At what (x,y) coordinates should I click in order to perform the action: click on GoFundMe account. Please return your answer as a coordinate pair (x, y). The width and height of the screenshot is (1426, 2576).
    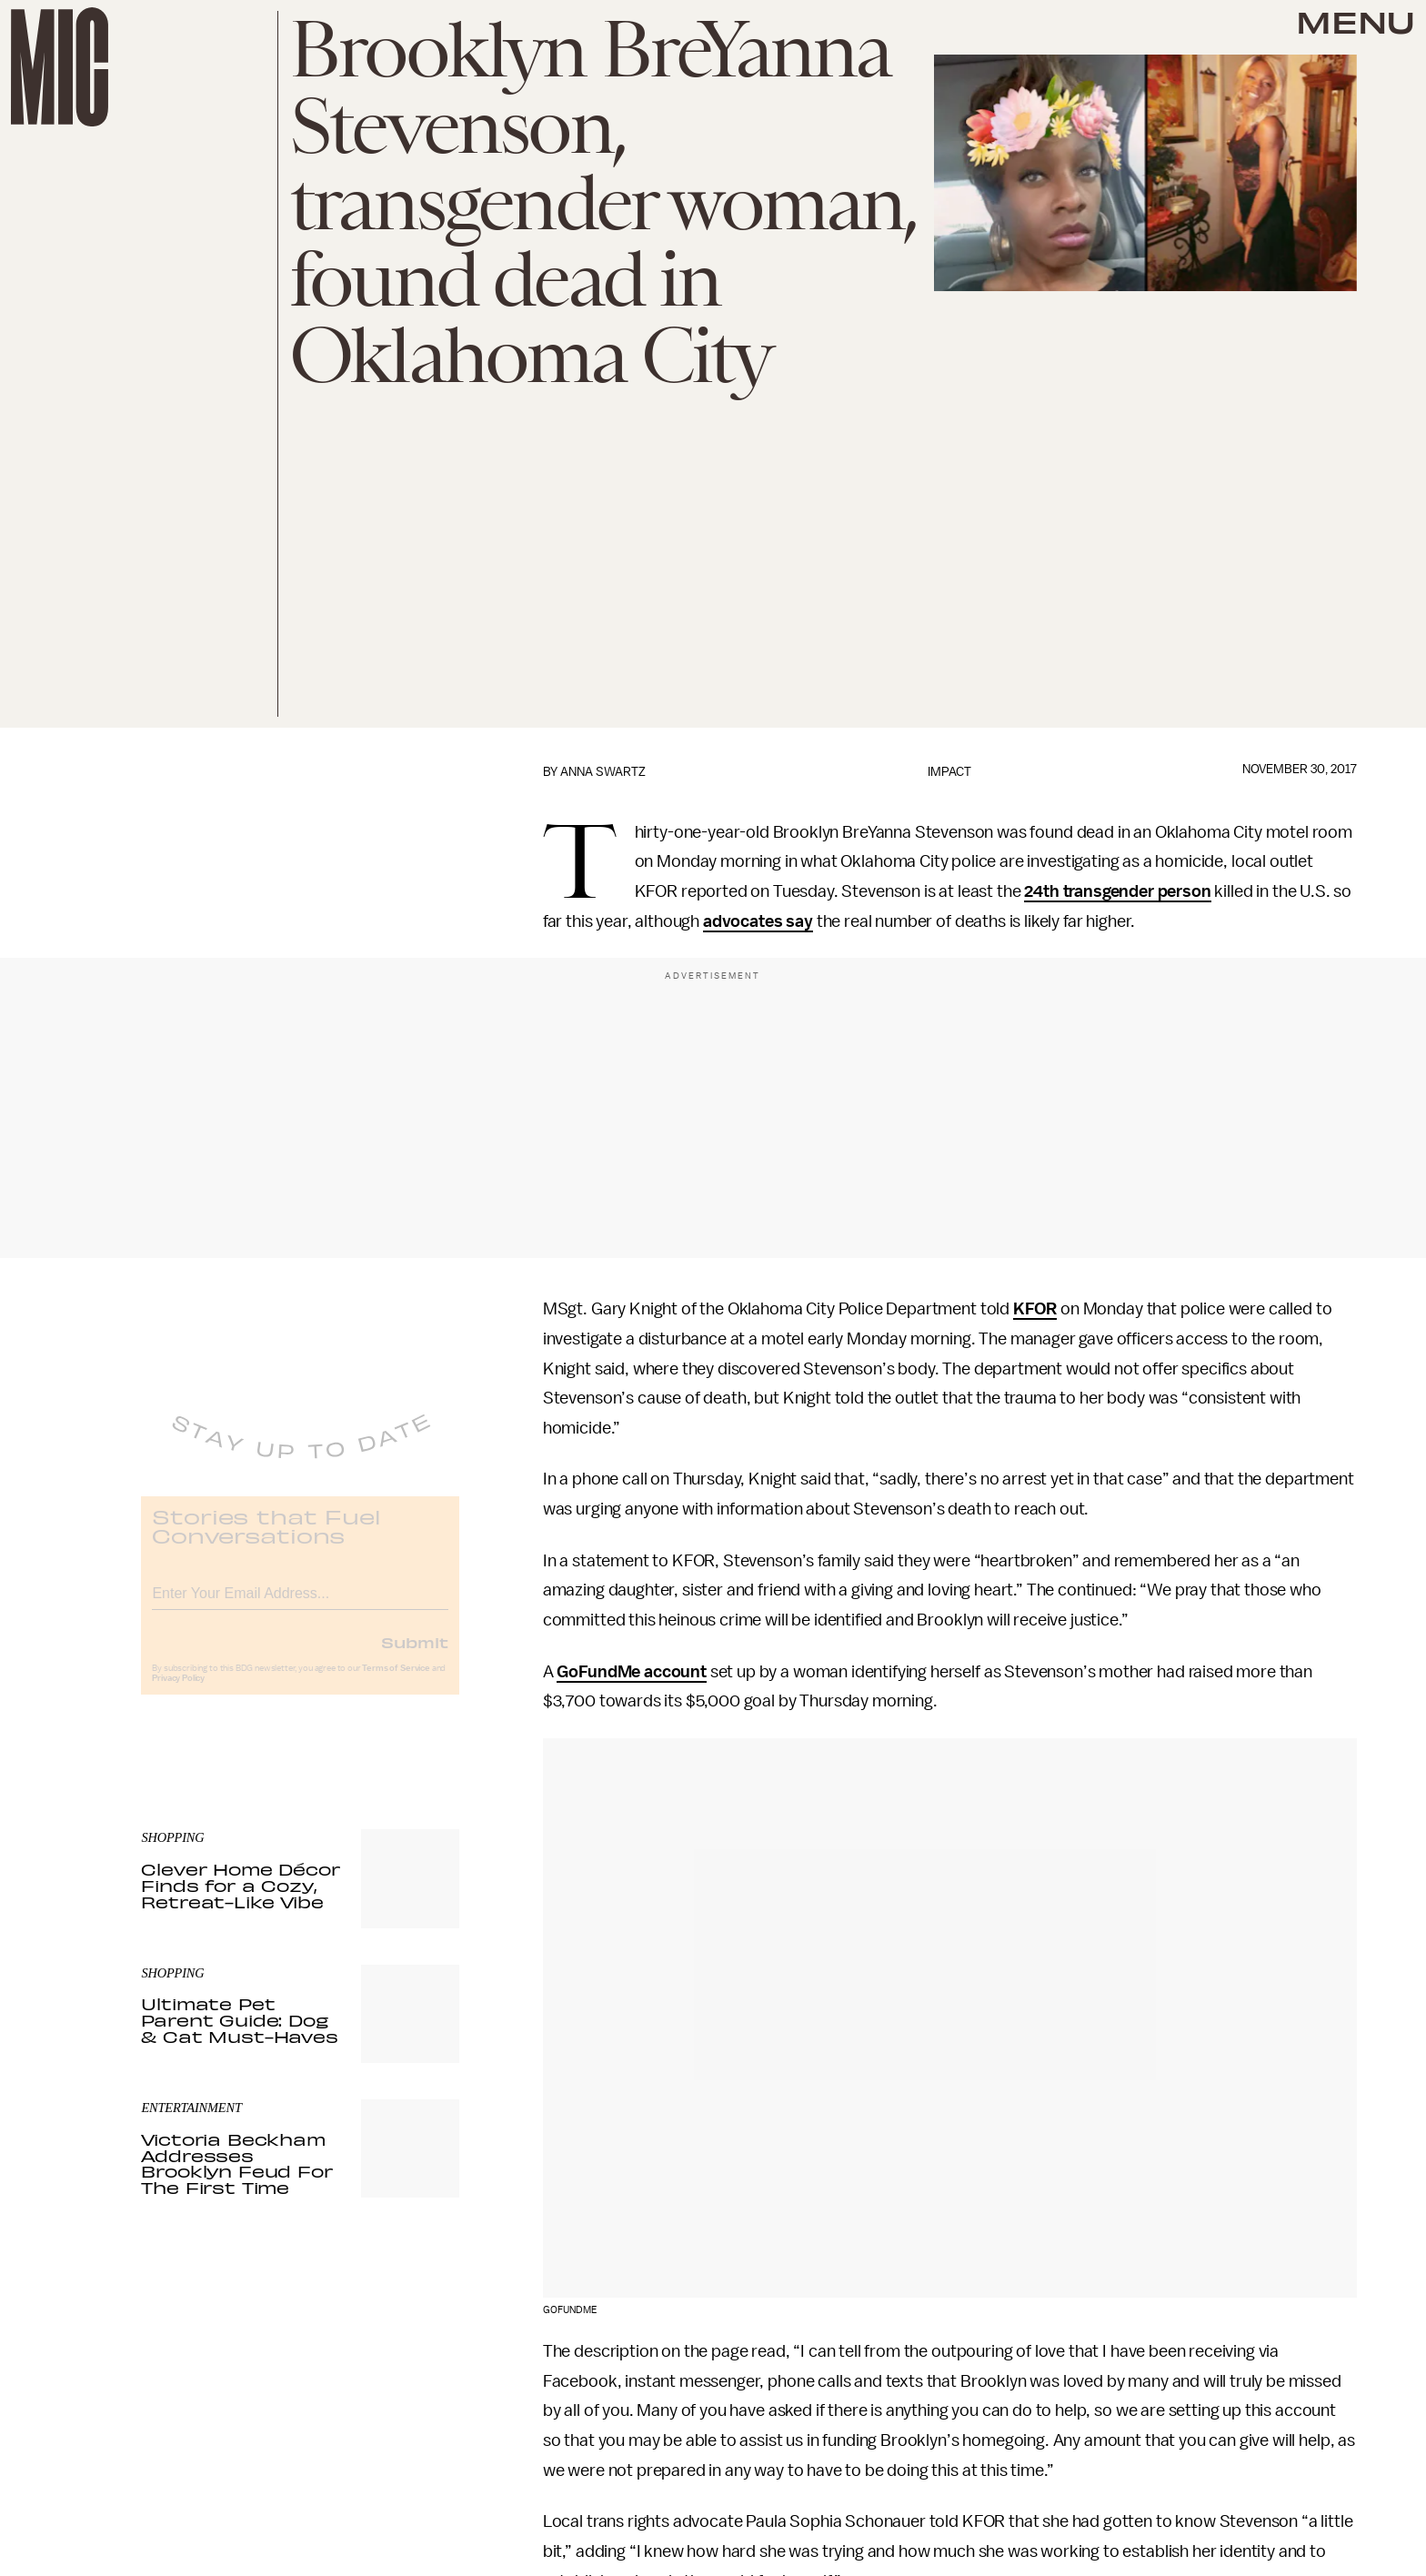
    Looking at the image, I should click on (631, 1672).